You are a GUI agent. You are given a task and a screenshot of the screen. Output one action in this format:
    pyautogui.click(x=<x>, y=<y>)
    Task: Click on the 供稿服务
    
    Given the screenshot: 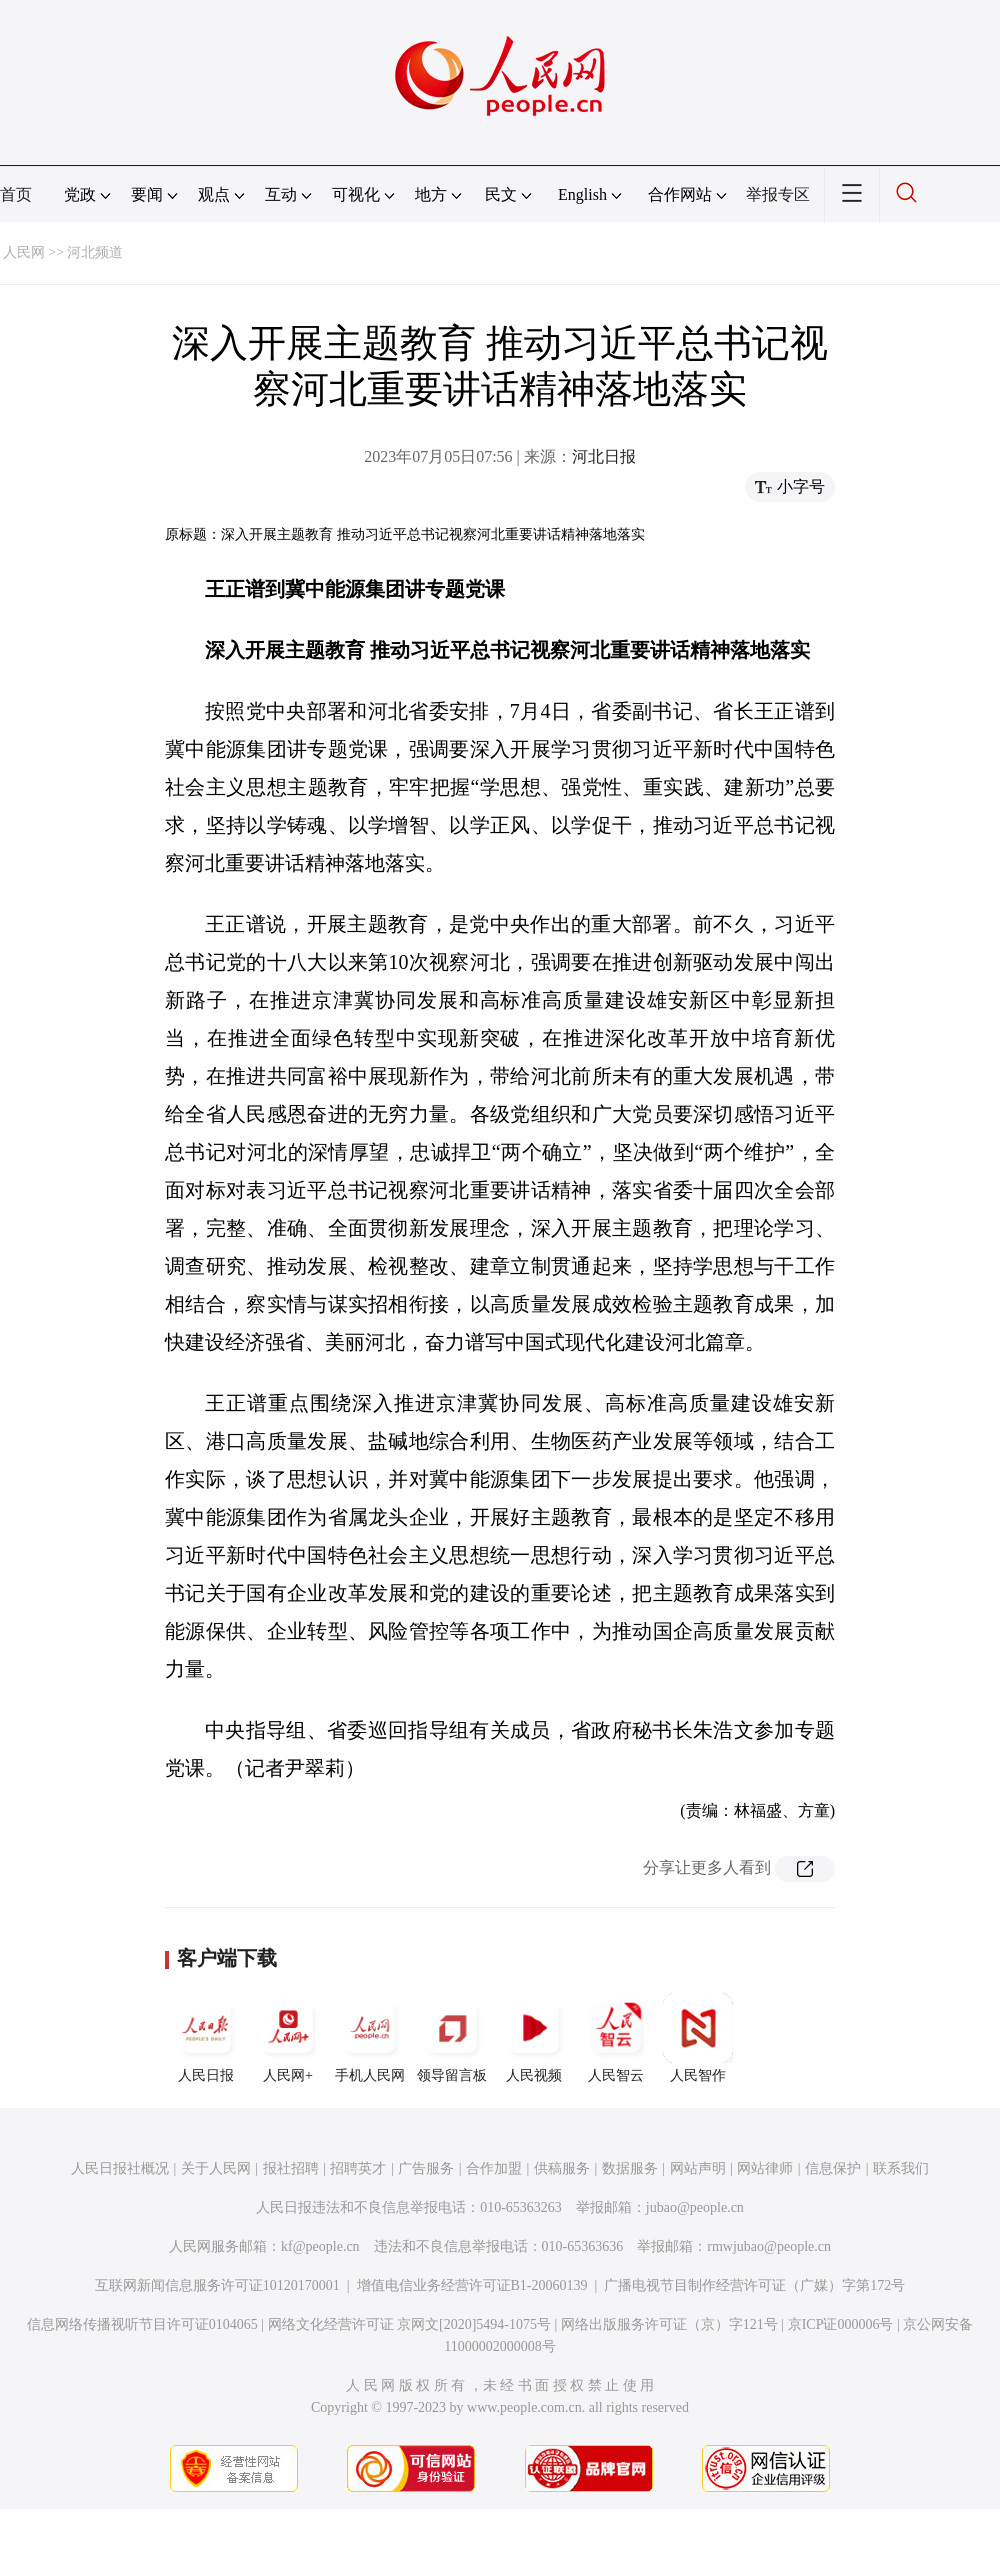 What is the action you would take?
    pyautogui.click(x=562, y=2168)
    